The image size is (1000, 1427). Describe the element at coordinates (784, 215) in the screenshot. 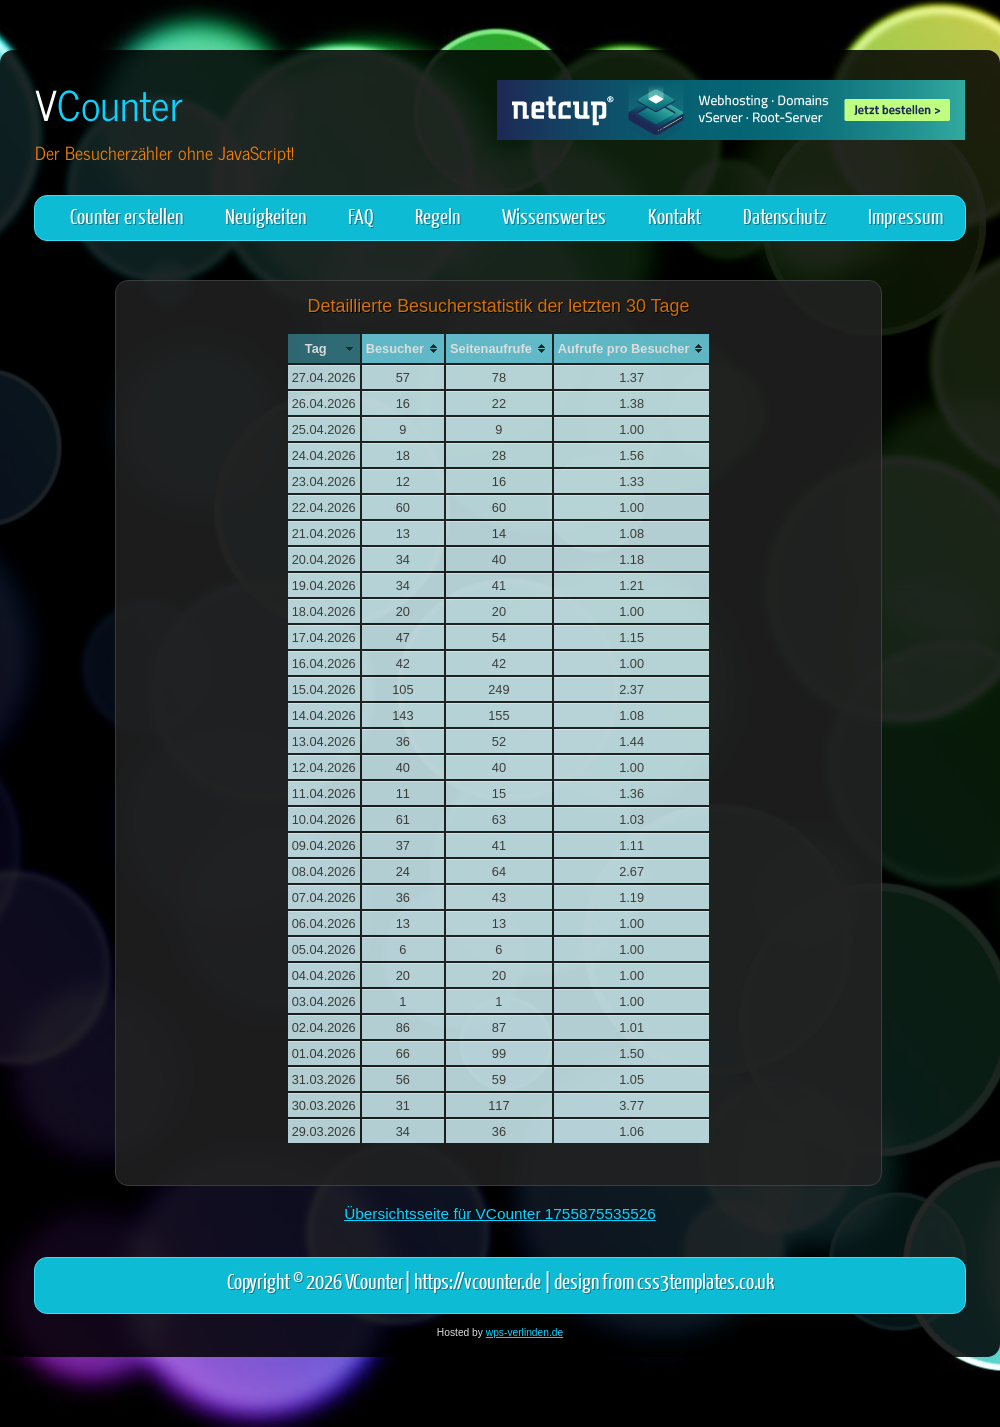

I see `Datenschutz` at that location.